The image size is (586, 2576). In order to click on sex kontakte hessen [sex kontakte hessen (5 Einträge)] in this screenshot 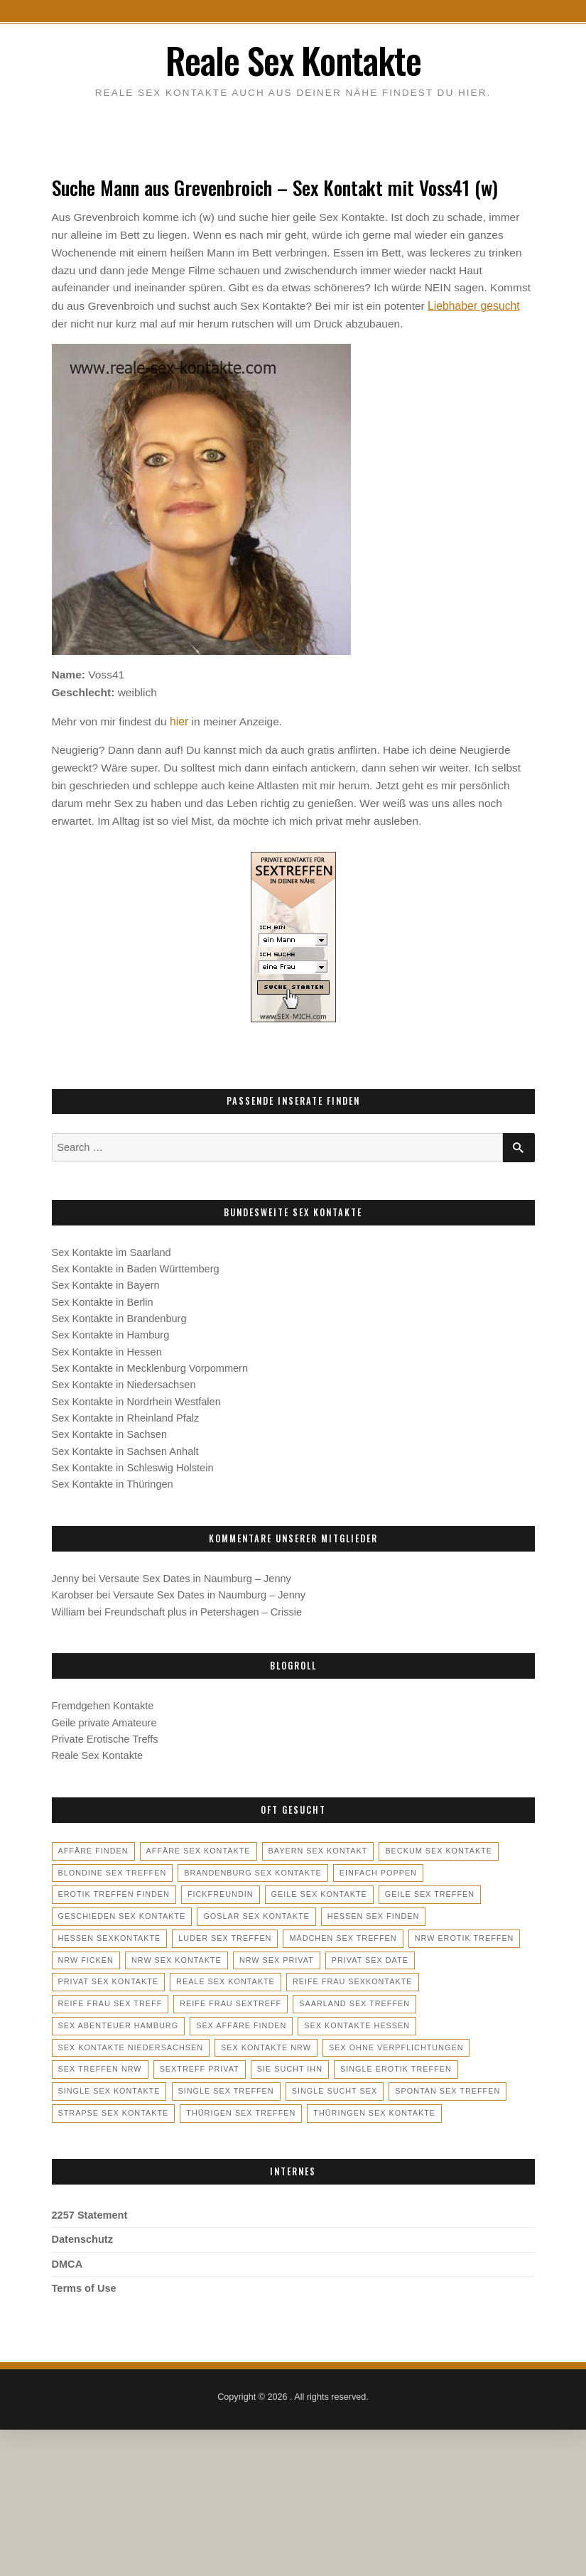, I will do `click(217, 2021)`.